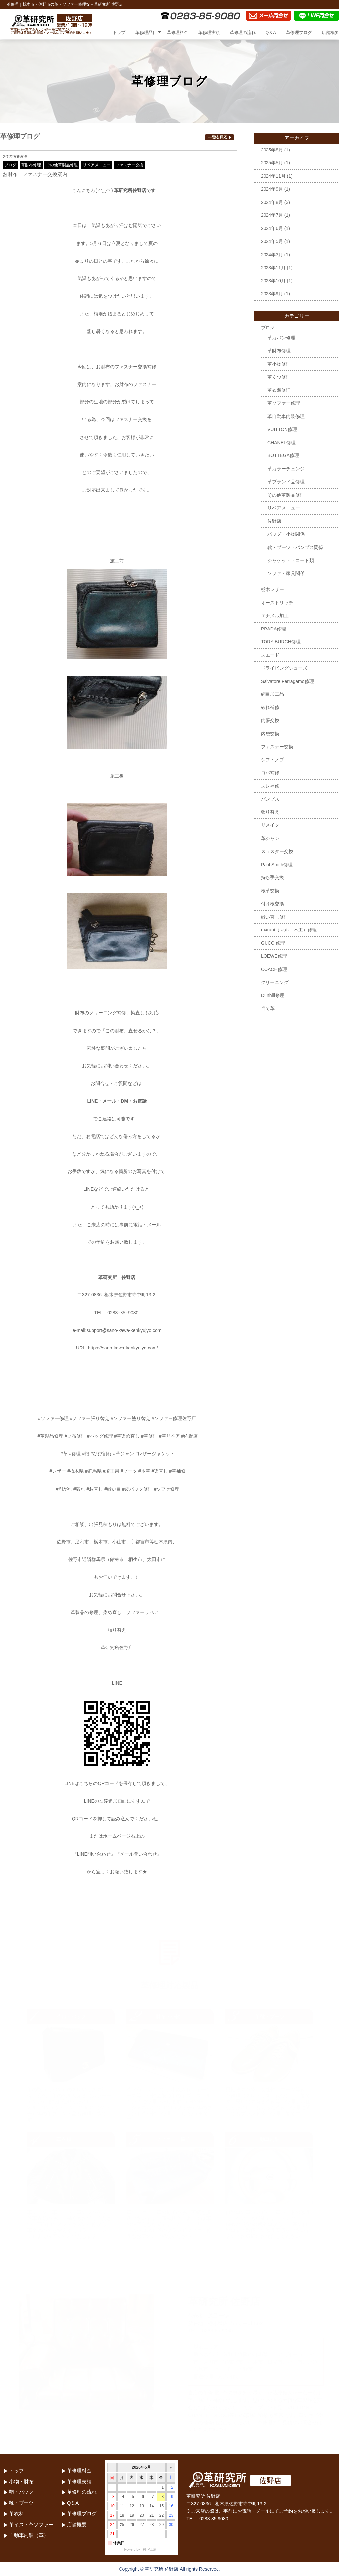  Describe the element at coordinates (286, 573) in the screenshot. I see `ソファ・家具関係` at that location.